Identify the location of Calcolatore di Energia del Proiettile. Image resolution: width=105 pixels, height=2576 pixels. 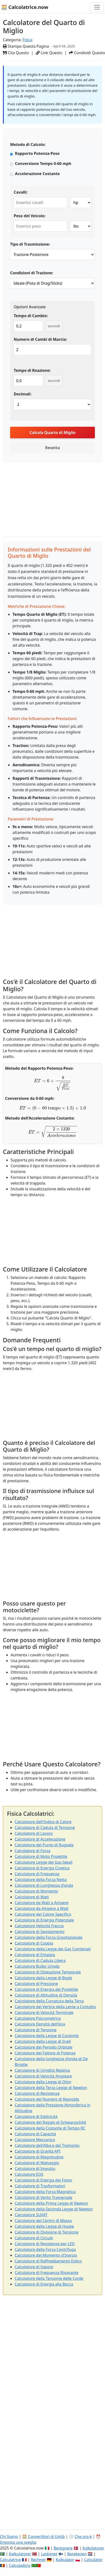
(46, 1989).